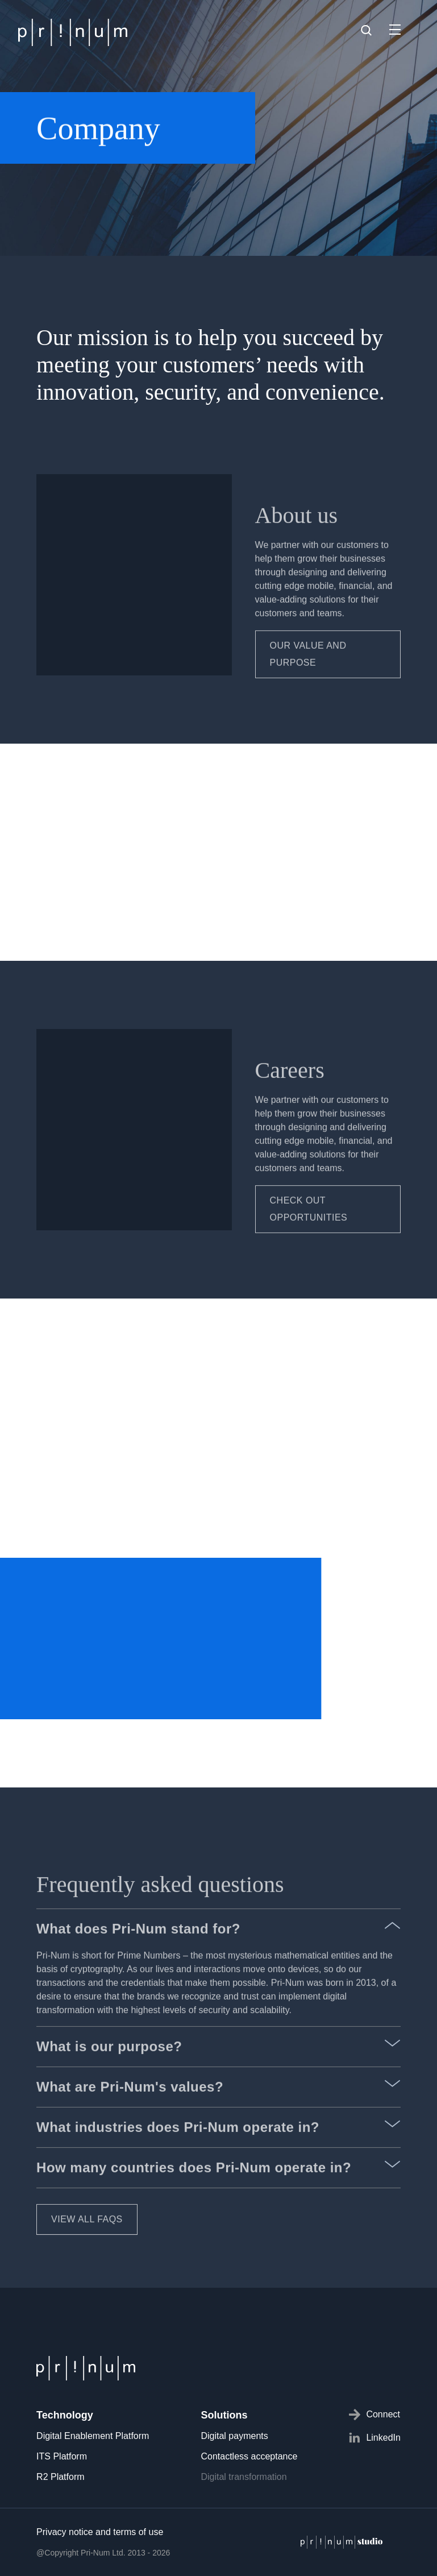 This screenshot has height=2576, width=437. I want to click on Digital payments, so click(234, 2436).